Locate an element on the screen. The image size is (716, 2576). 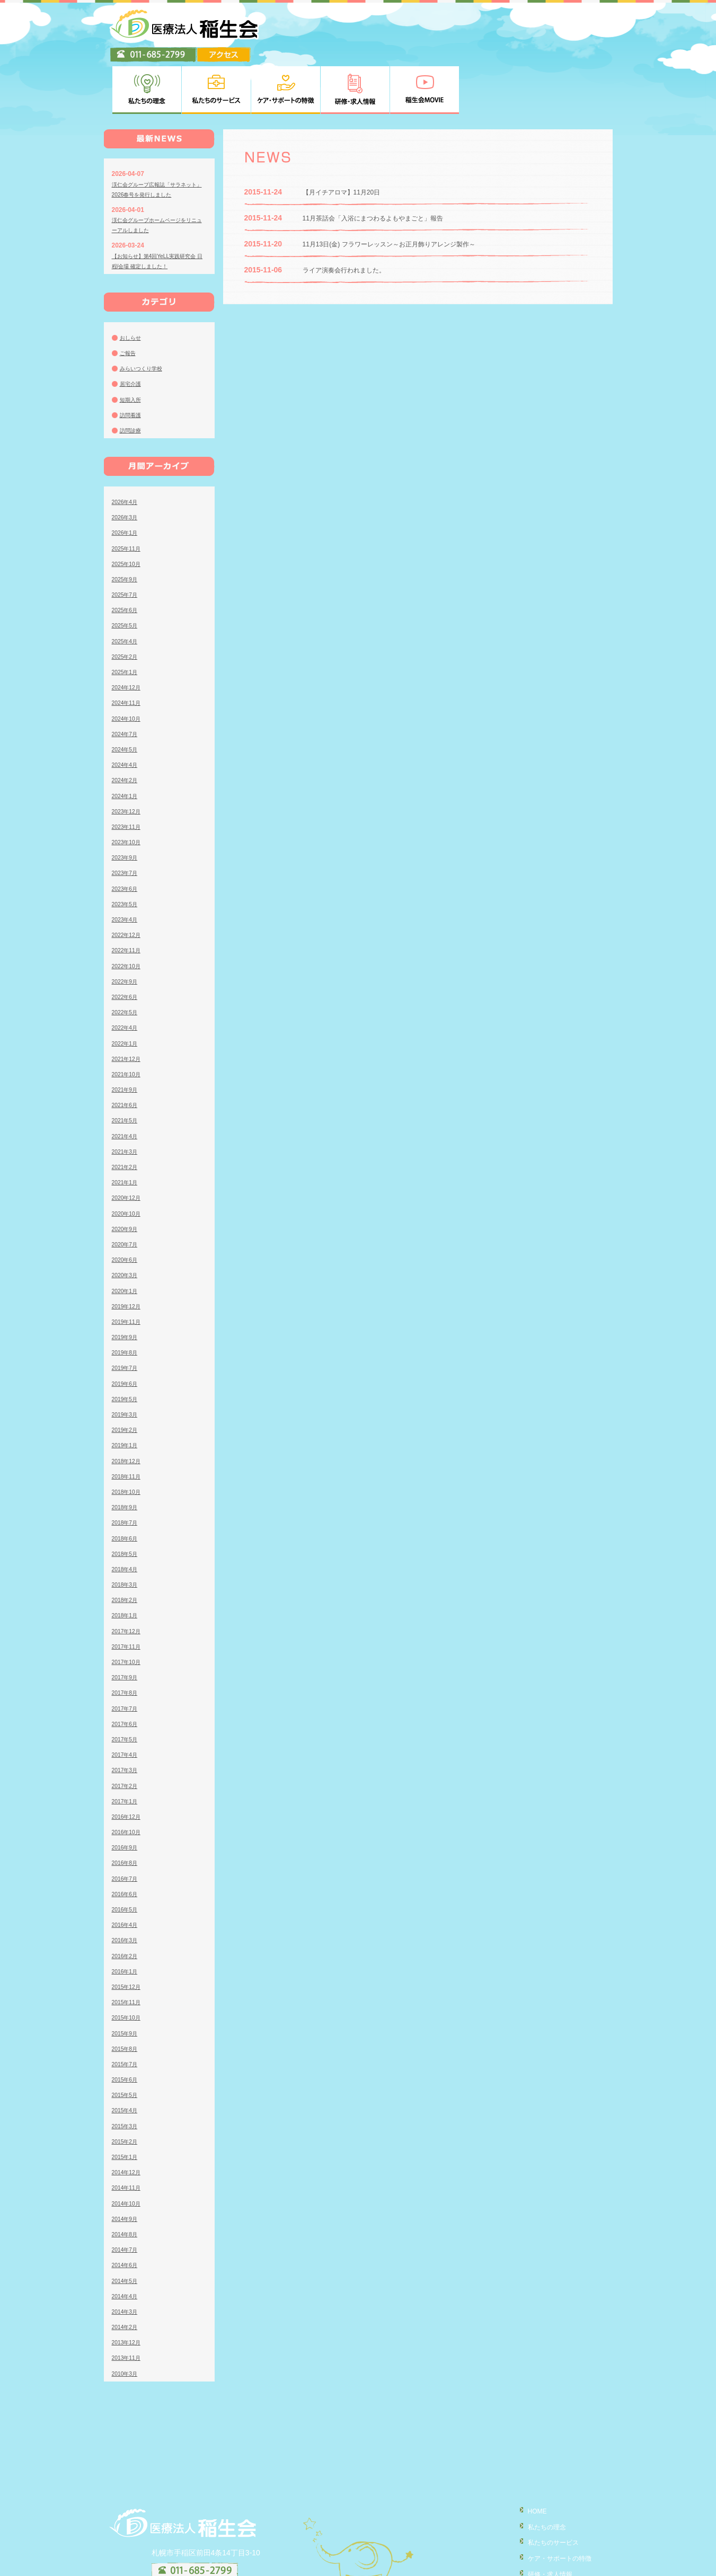
2025年9月 is located at coordinates (127, 527).